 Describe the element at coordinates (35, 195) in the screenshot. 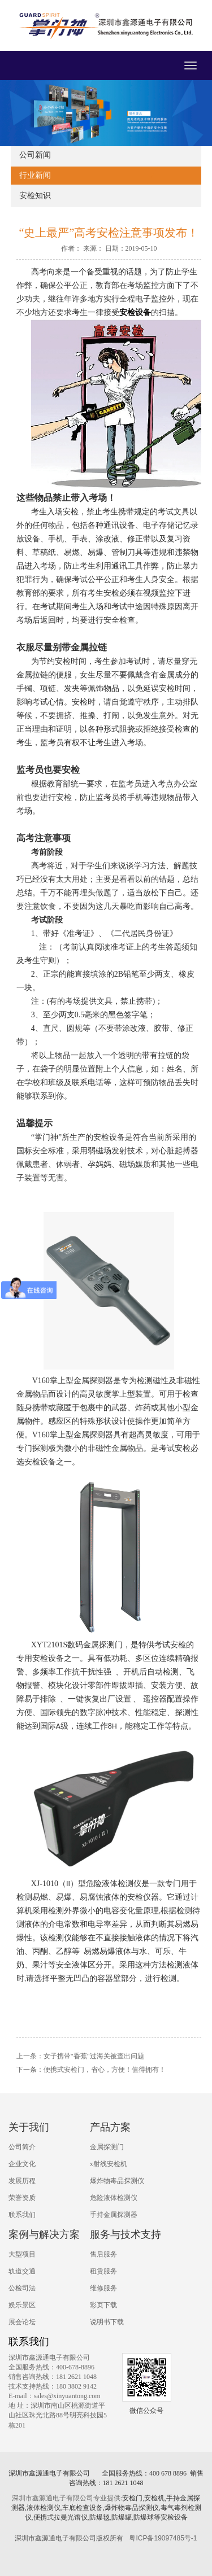

I see `安检知识` at that location.